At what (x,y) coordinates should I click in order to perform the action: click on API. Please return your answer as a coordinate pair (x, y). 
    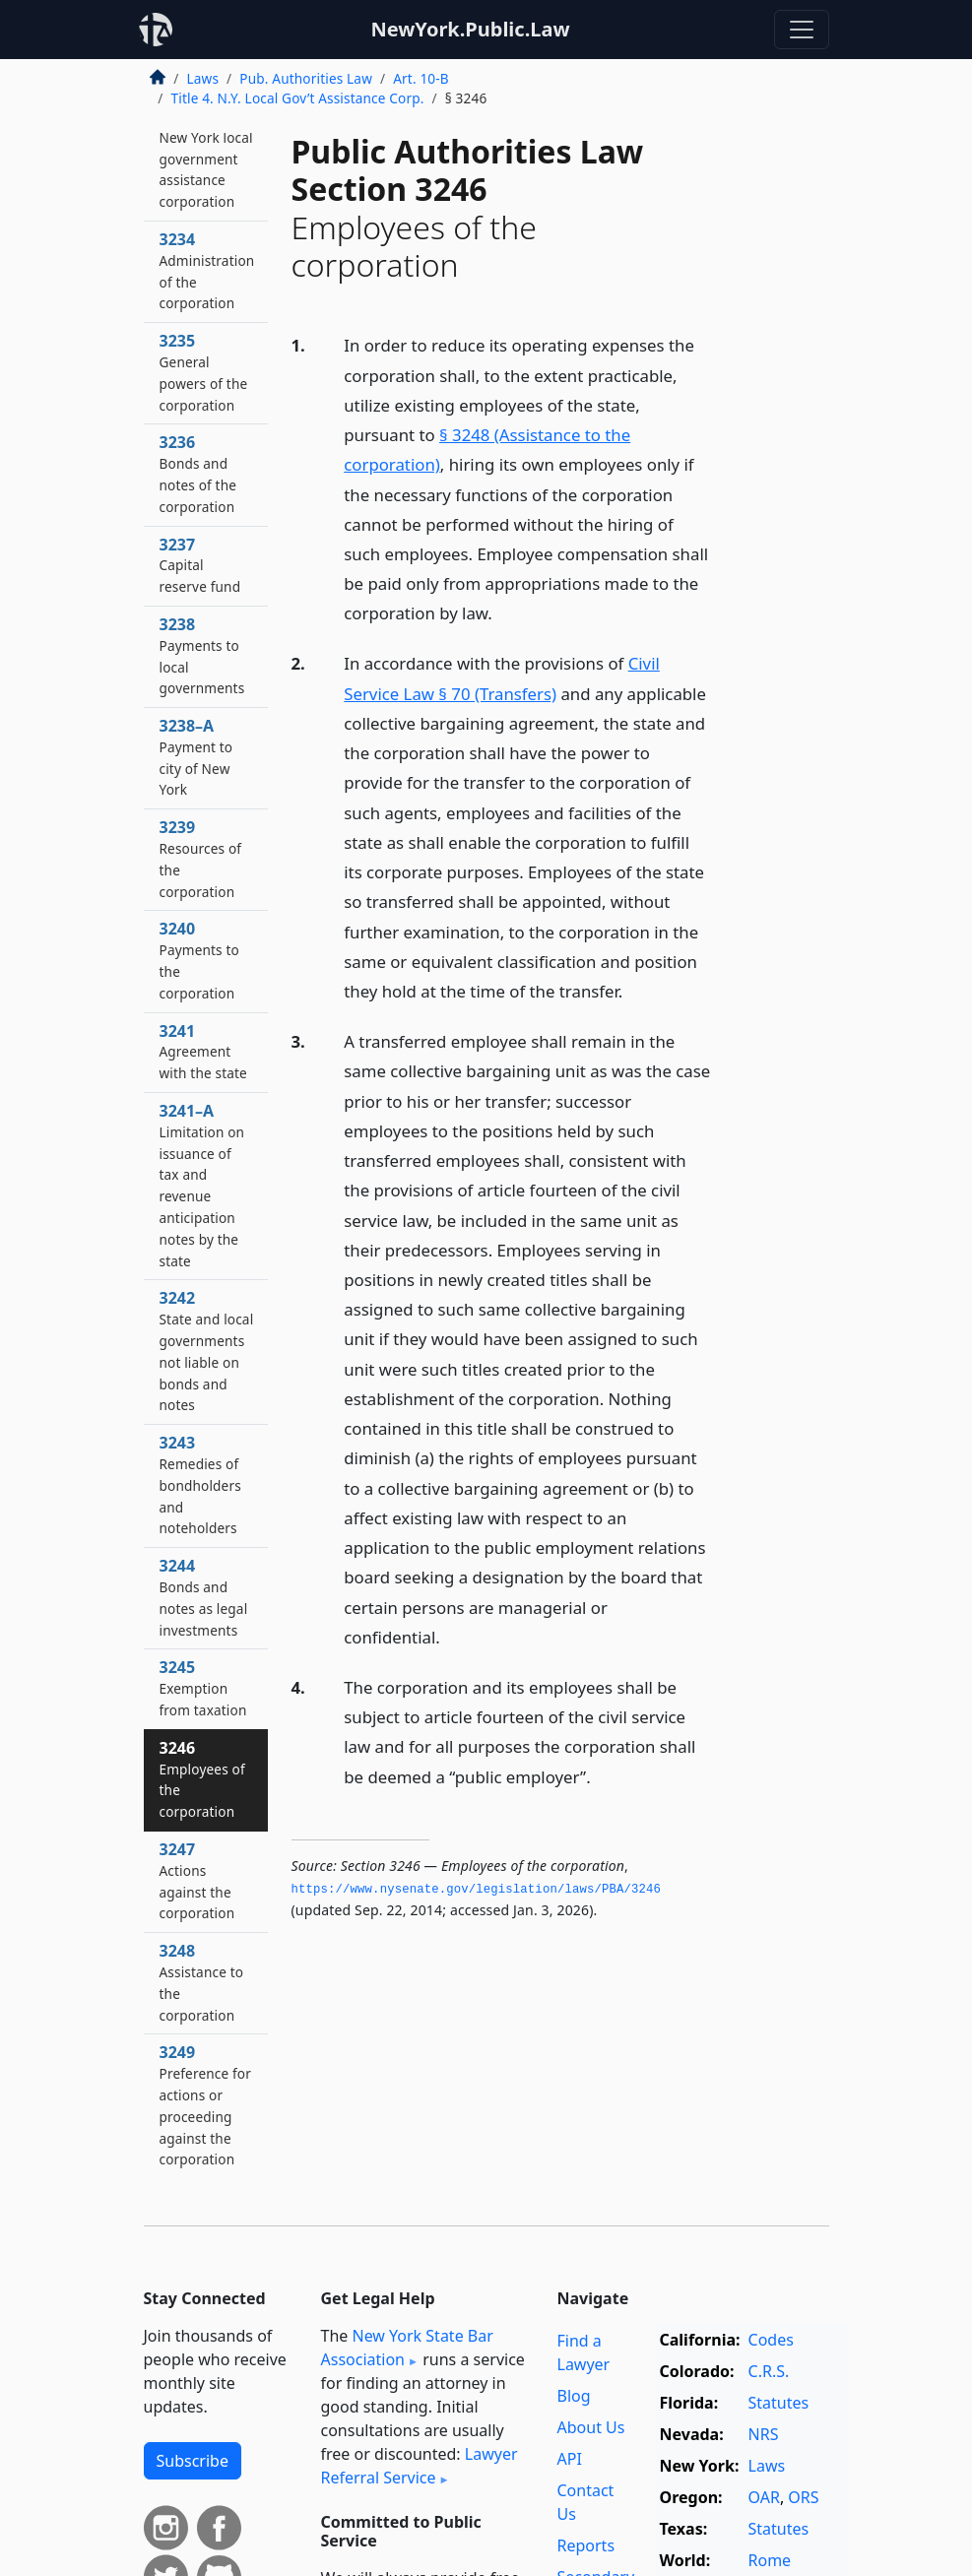
    Looking at the image, I should click on (569, 2459).